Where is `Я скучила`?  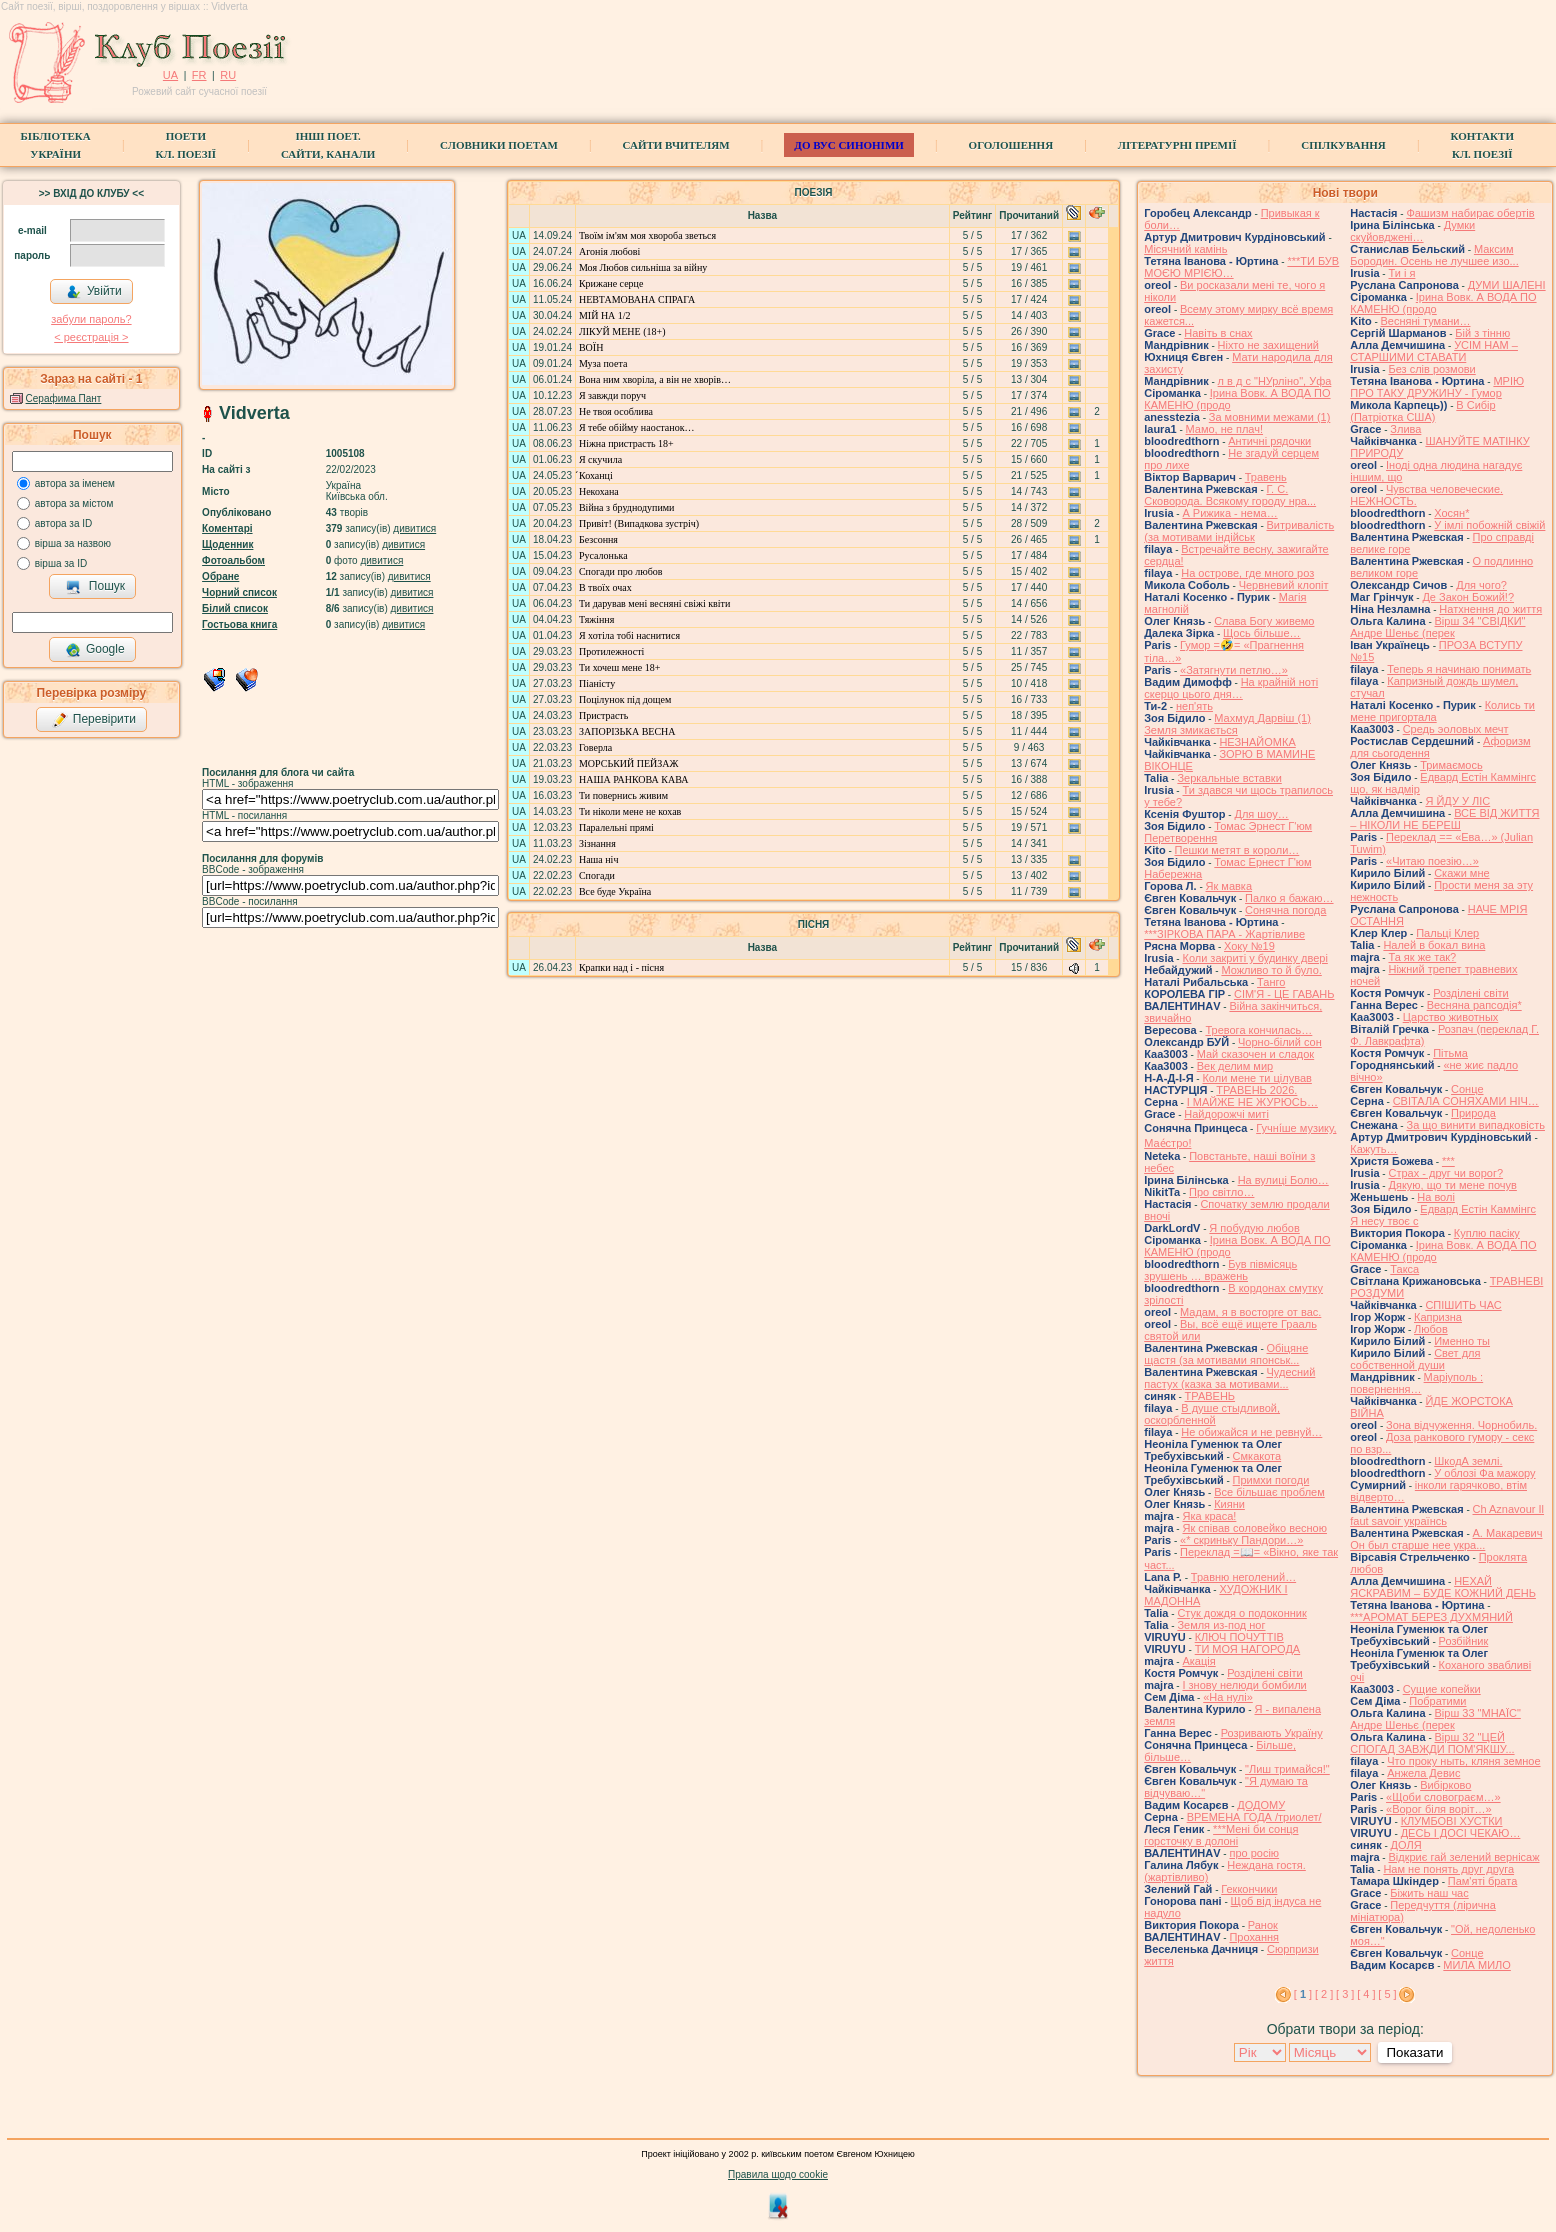 Я скучила is located at coordinates (600, 459).